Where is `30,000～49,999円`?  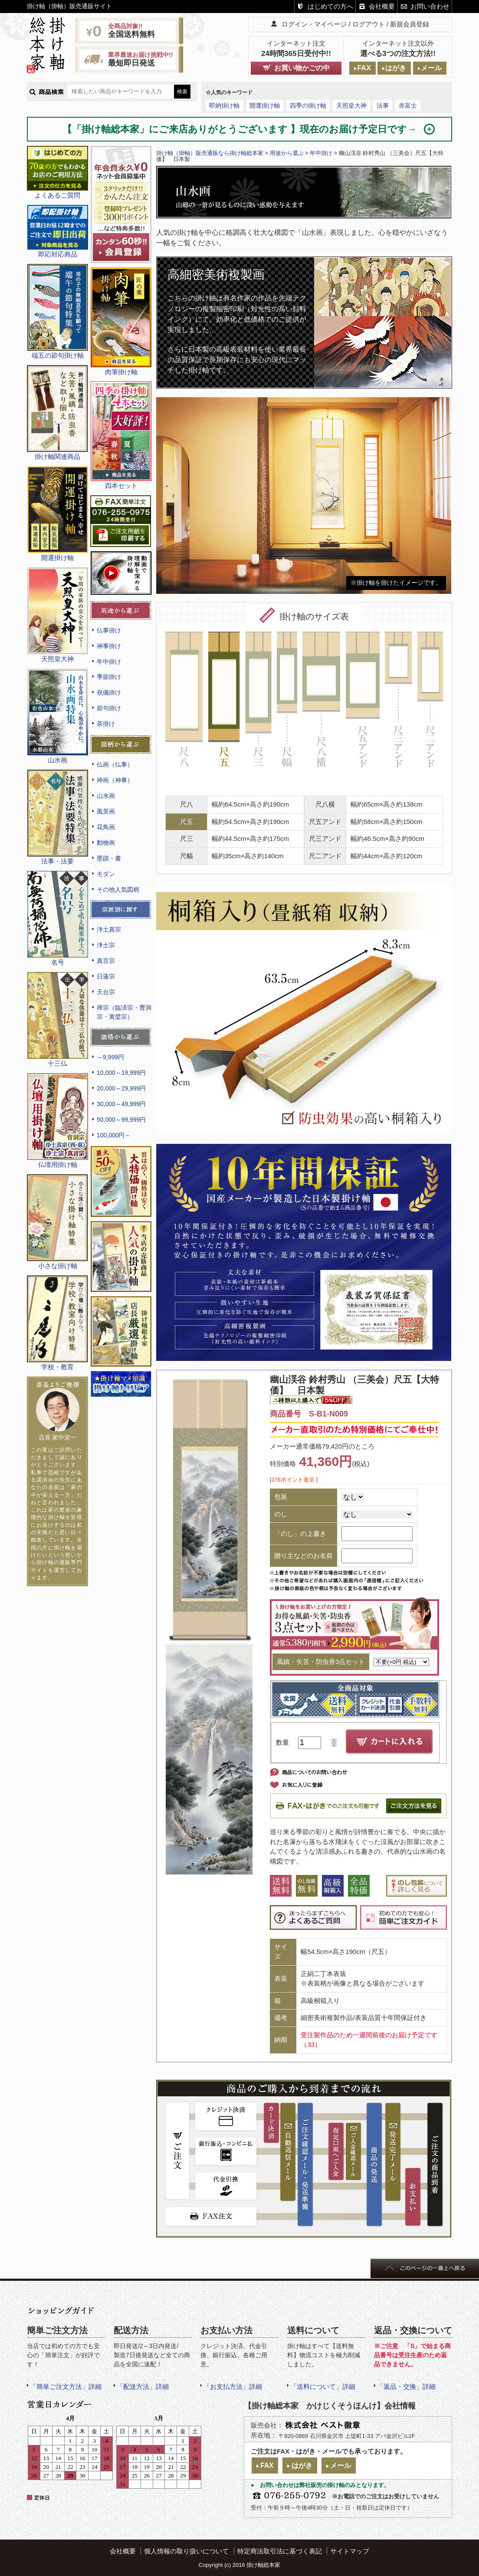
30,000～49,999円 is located at coordinates (121, 1103).